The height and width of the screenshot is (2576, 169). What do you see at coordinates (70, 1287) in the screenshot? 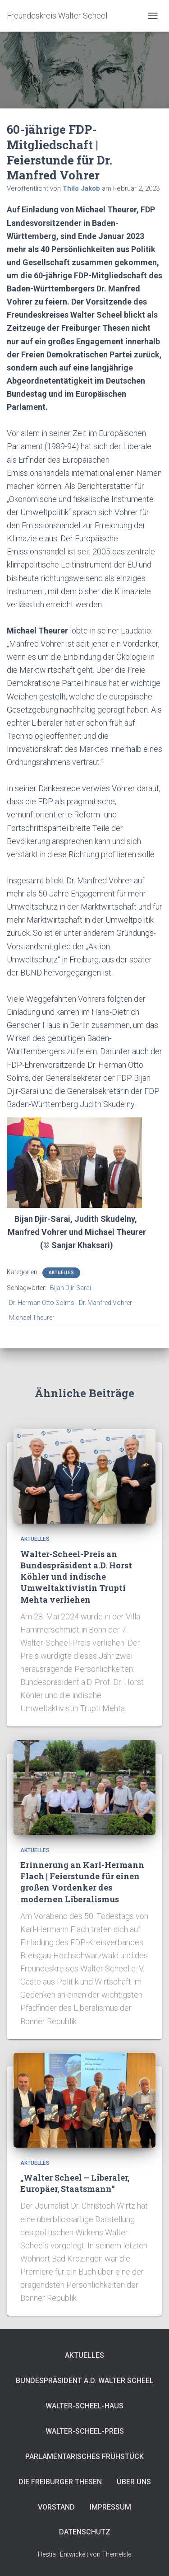
I see `Bijan Djir-Sarai` at bounding box center [70, 1287].